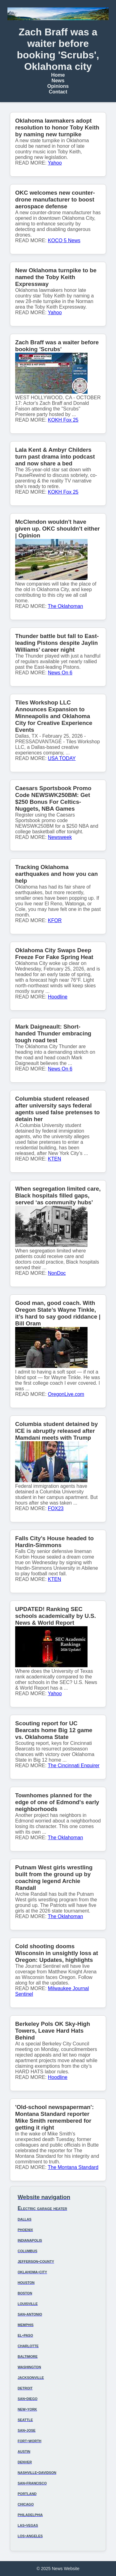 The width and height of the screenshot is (116, 2576). Describe the element at coordinates (63, 420) in the screenshot. I see `KOKH Fox 25` at that location.